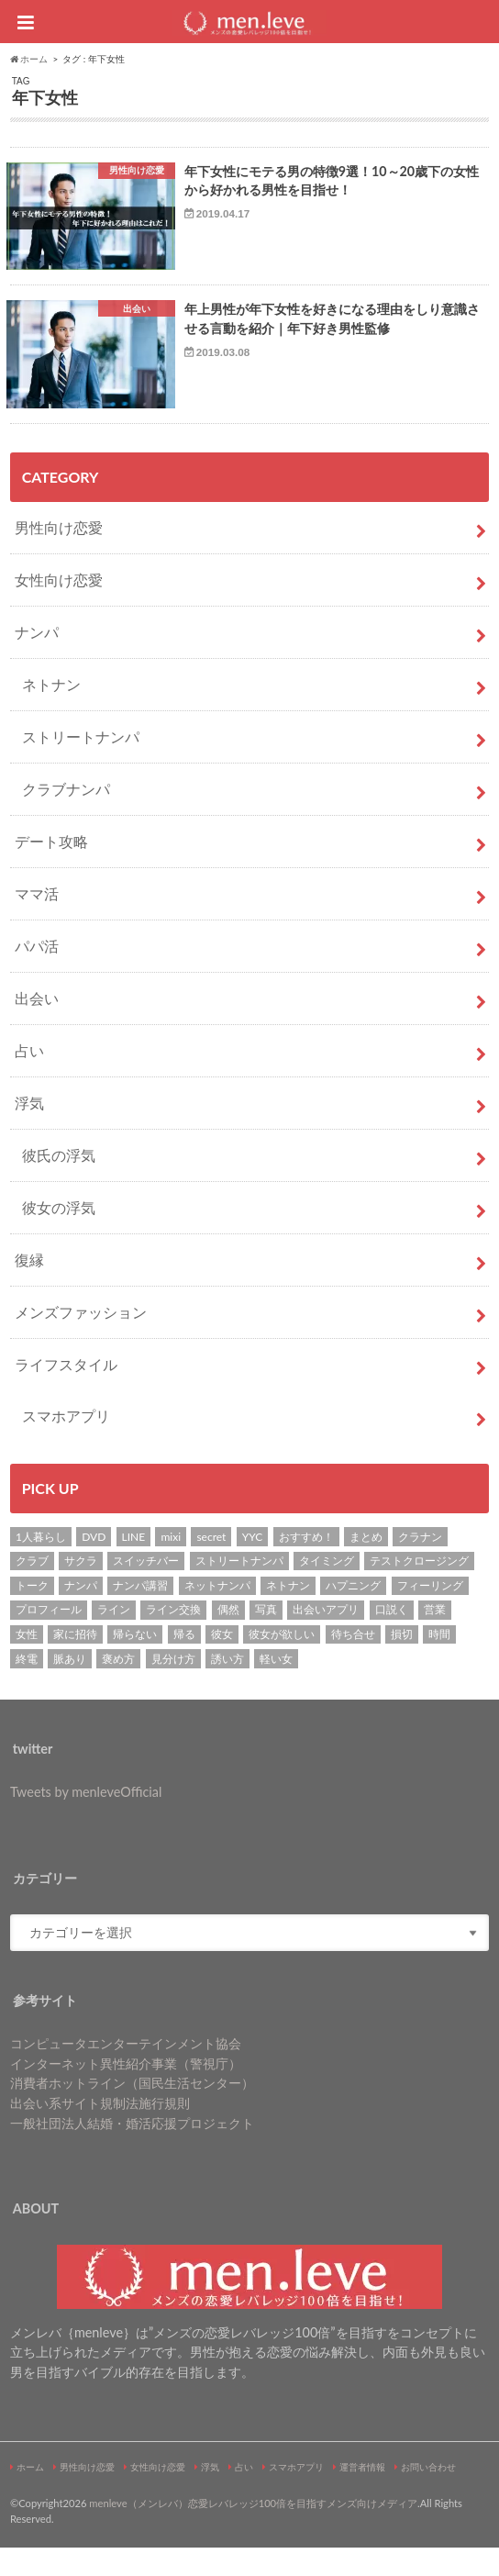 This screenshot has width=499, height=2576. Describe the element at coordinates (253, 2531) in the screenshot. I see `menleve（メンレバ）恋愛レバレッジ100倍を目指すメンズ向けメディア` at that location.